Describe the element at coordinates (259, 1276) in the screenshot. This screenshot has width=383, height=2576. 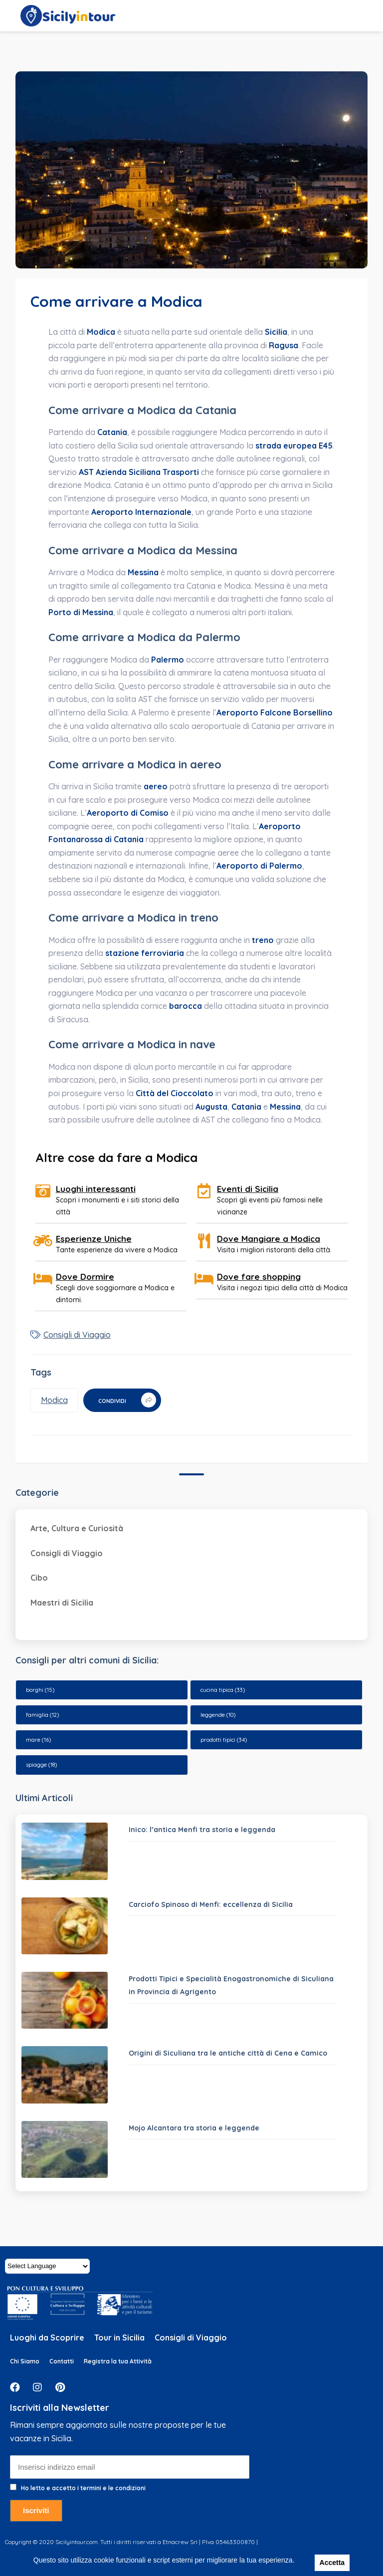
I see `Dove fare shopping` at that location.